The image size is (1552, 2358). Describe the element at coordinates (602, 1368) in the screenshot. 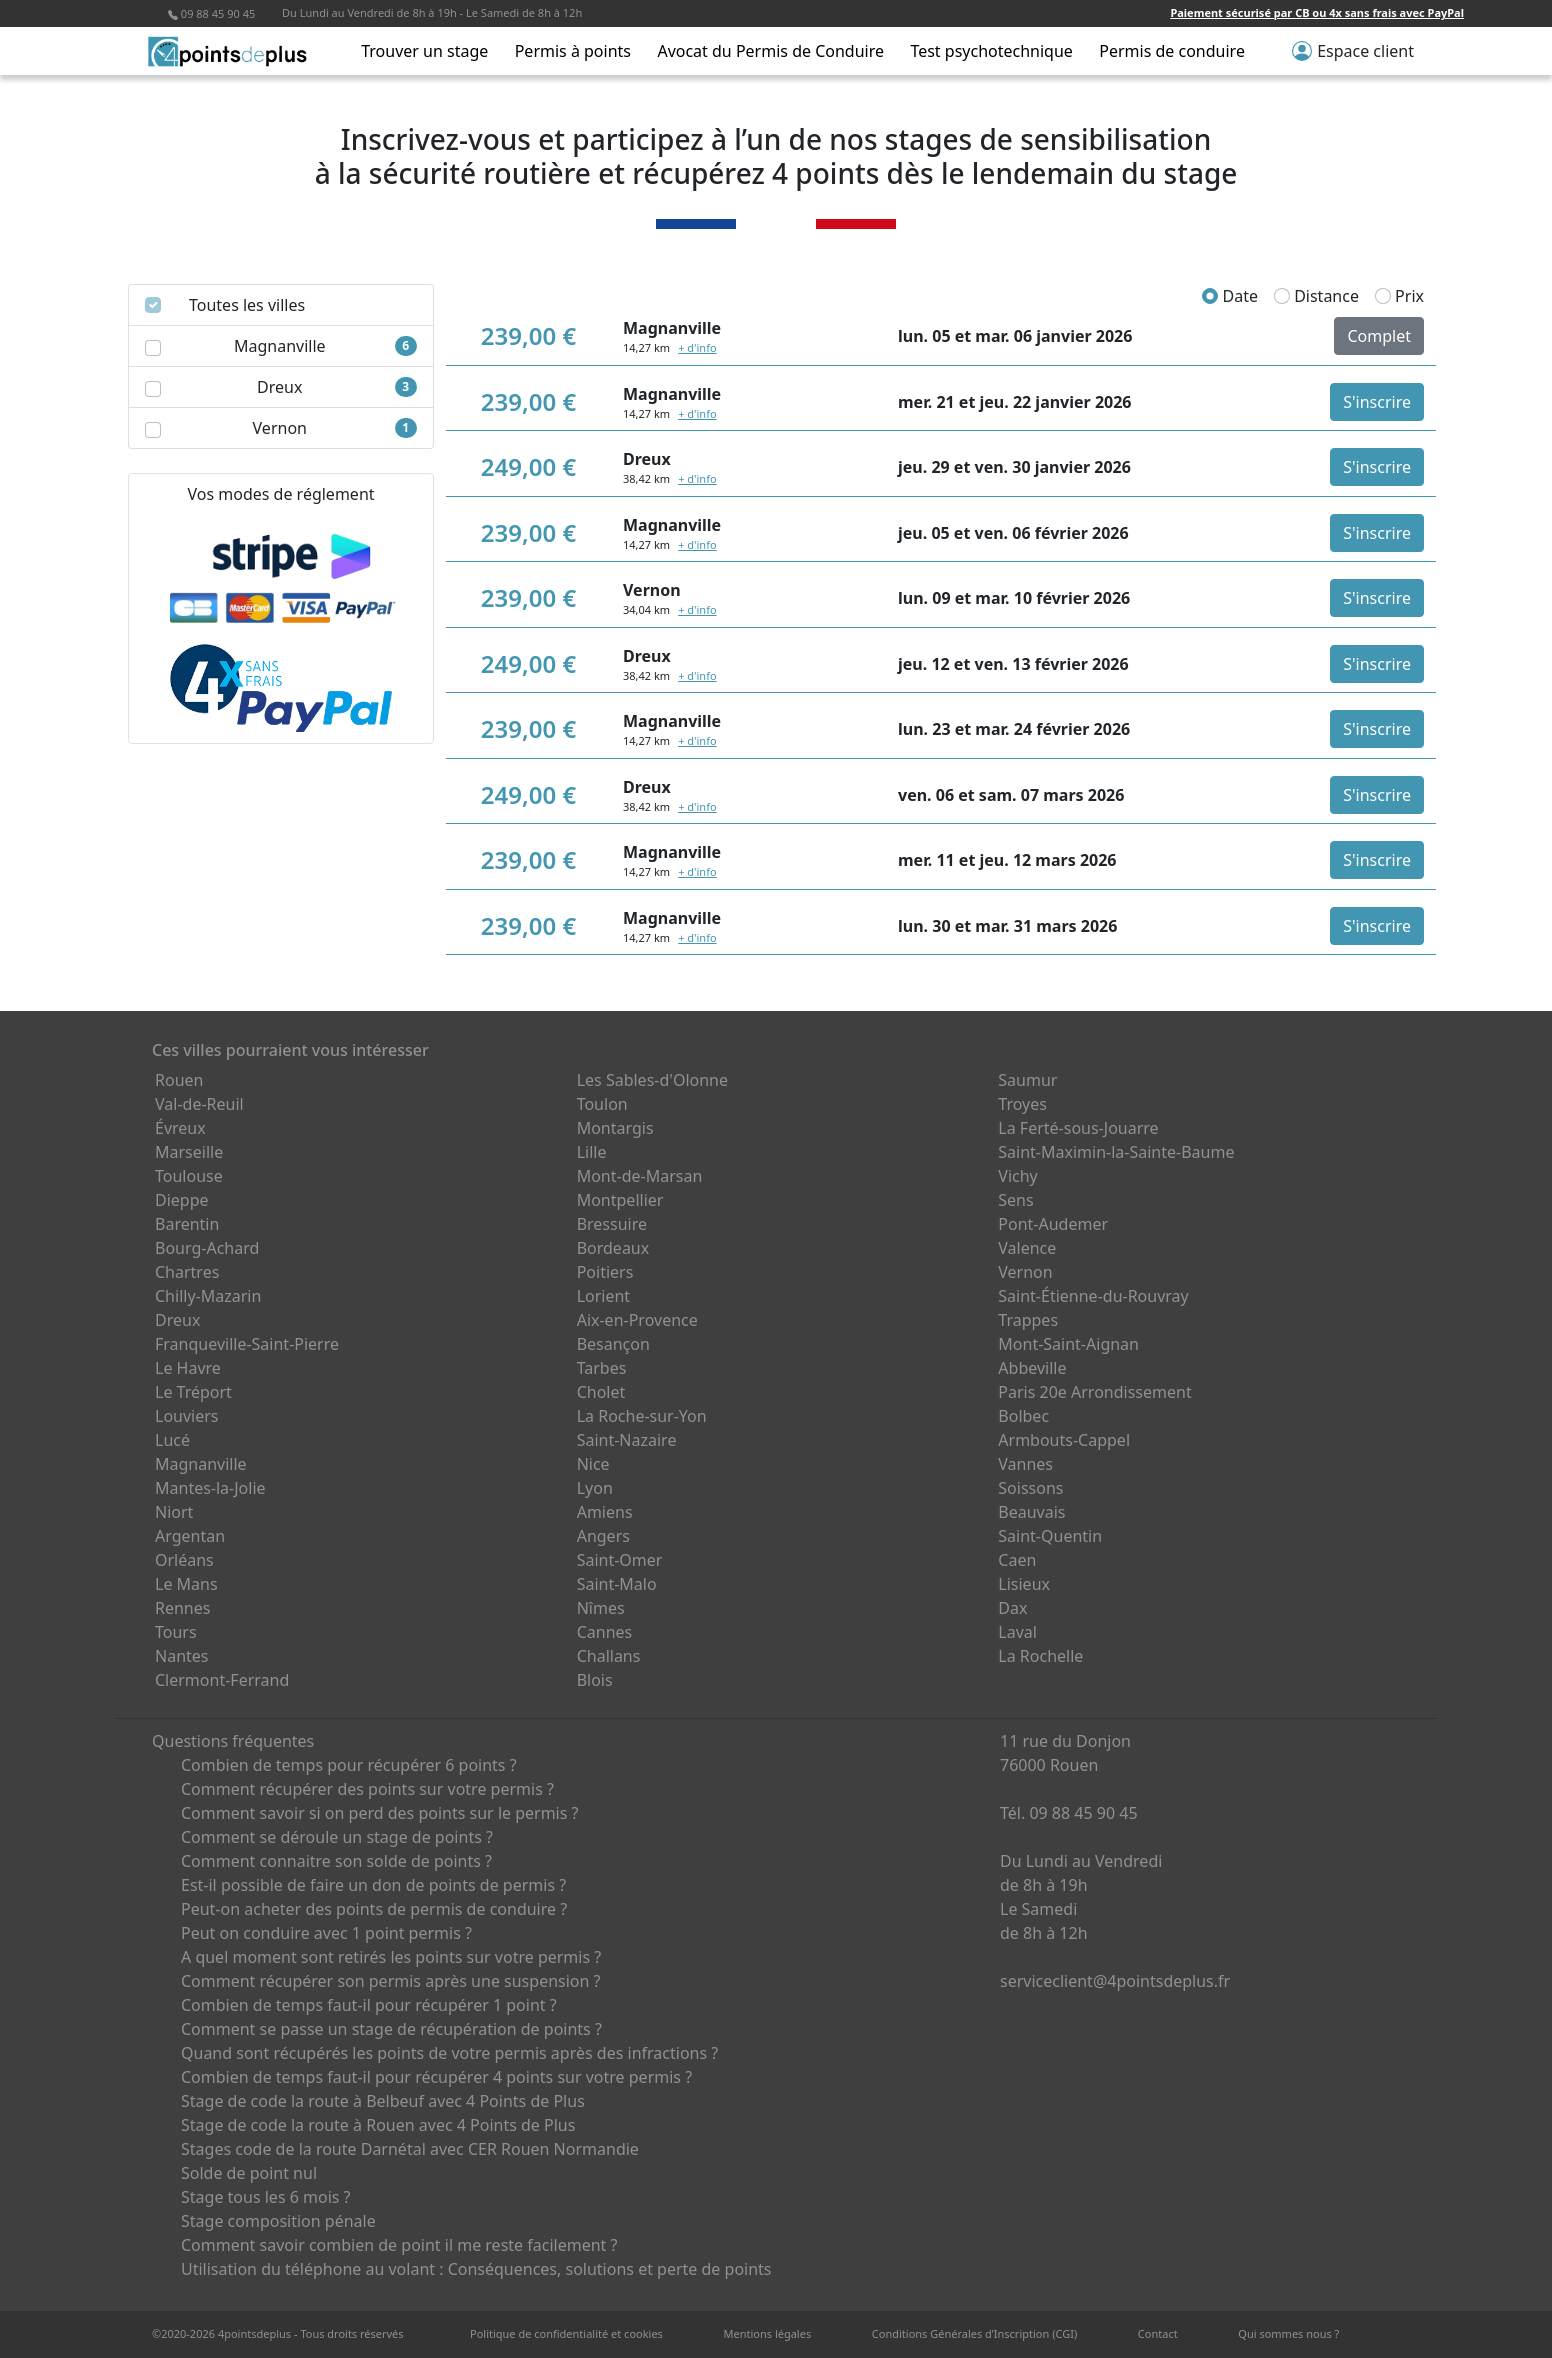

I see `Tarbes` at that location.